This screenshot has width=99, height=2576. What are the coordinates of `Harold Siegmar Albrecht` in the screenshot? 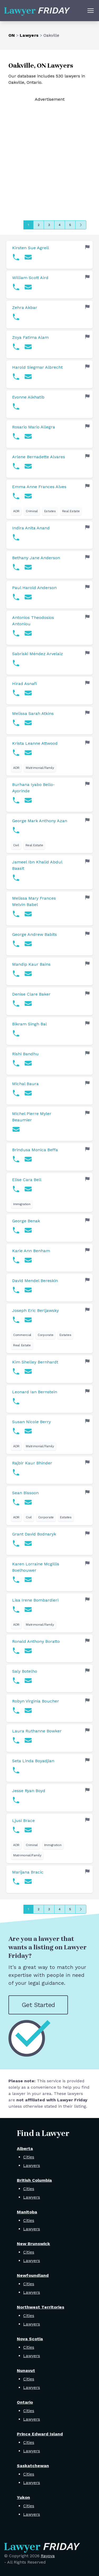 It's located at (37, 367).